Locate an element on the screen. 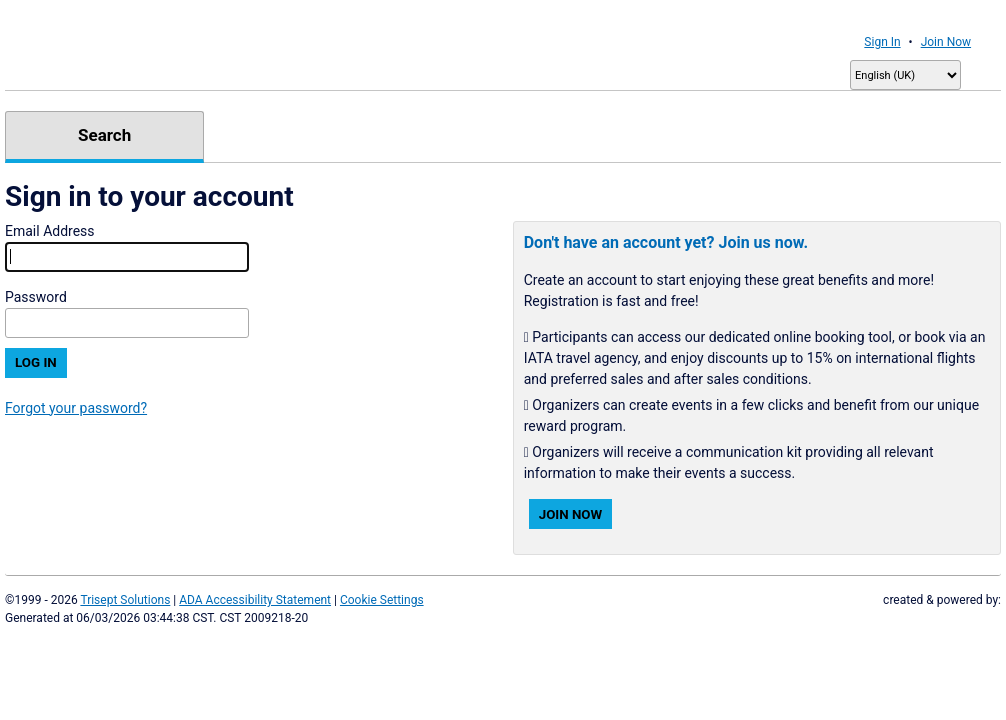 This screenshot has height=720, width=1006. Forgot your password? is located at coordinates (76, 408).